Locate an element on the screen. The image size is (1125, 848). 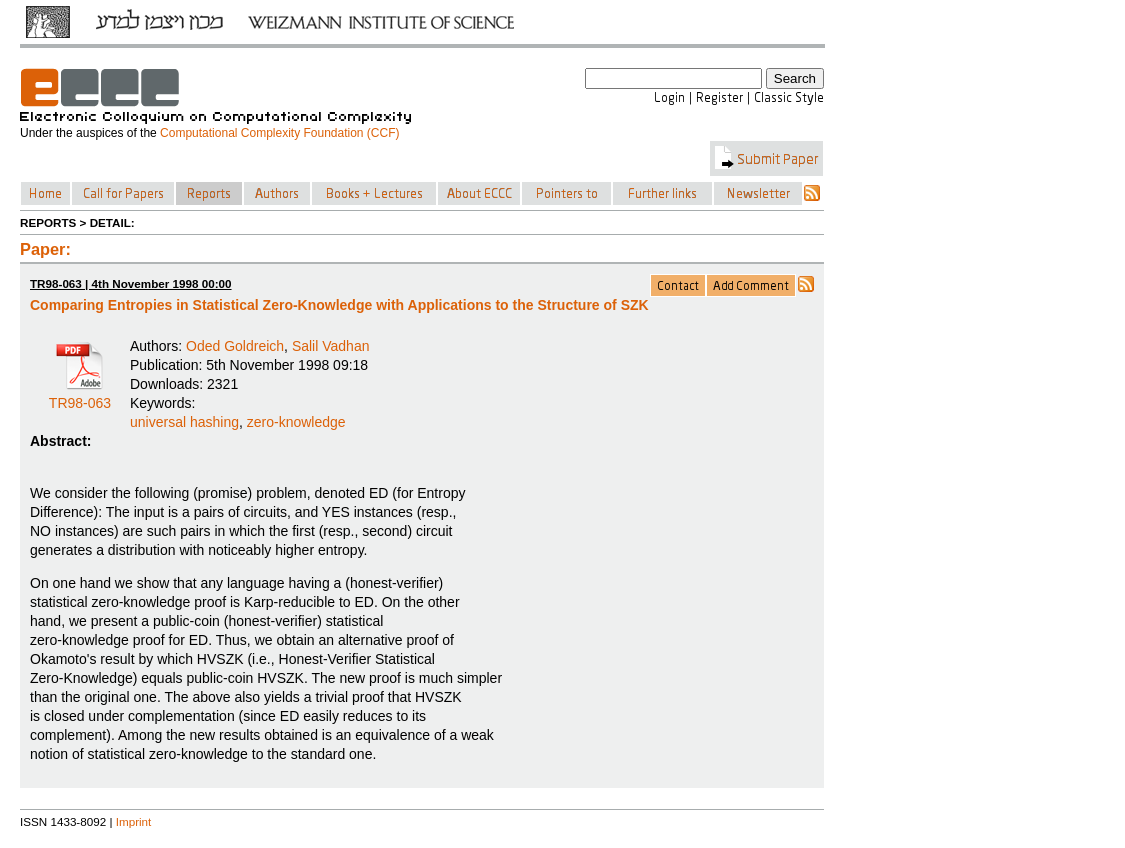
Salil Vadhan is located at coordinates (331, 346).